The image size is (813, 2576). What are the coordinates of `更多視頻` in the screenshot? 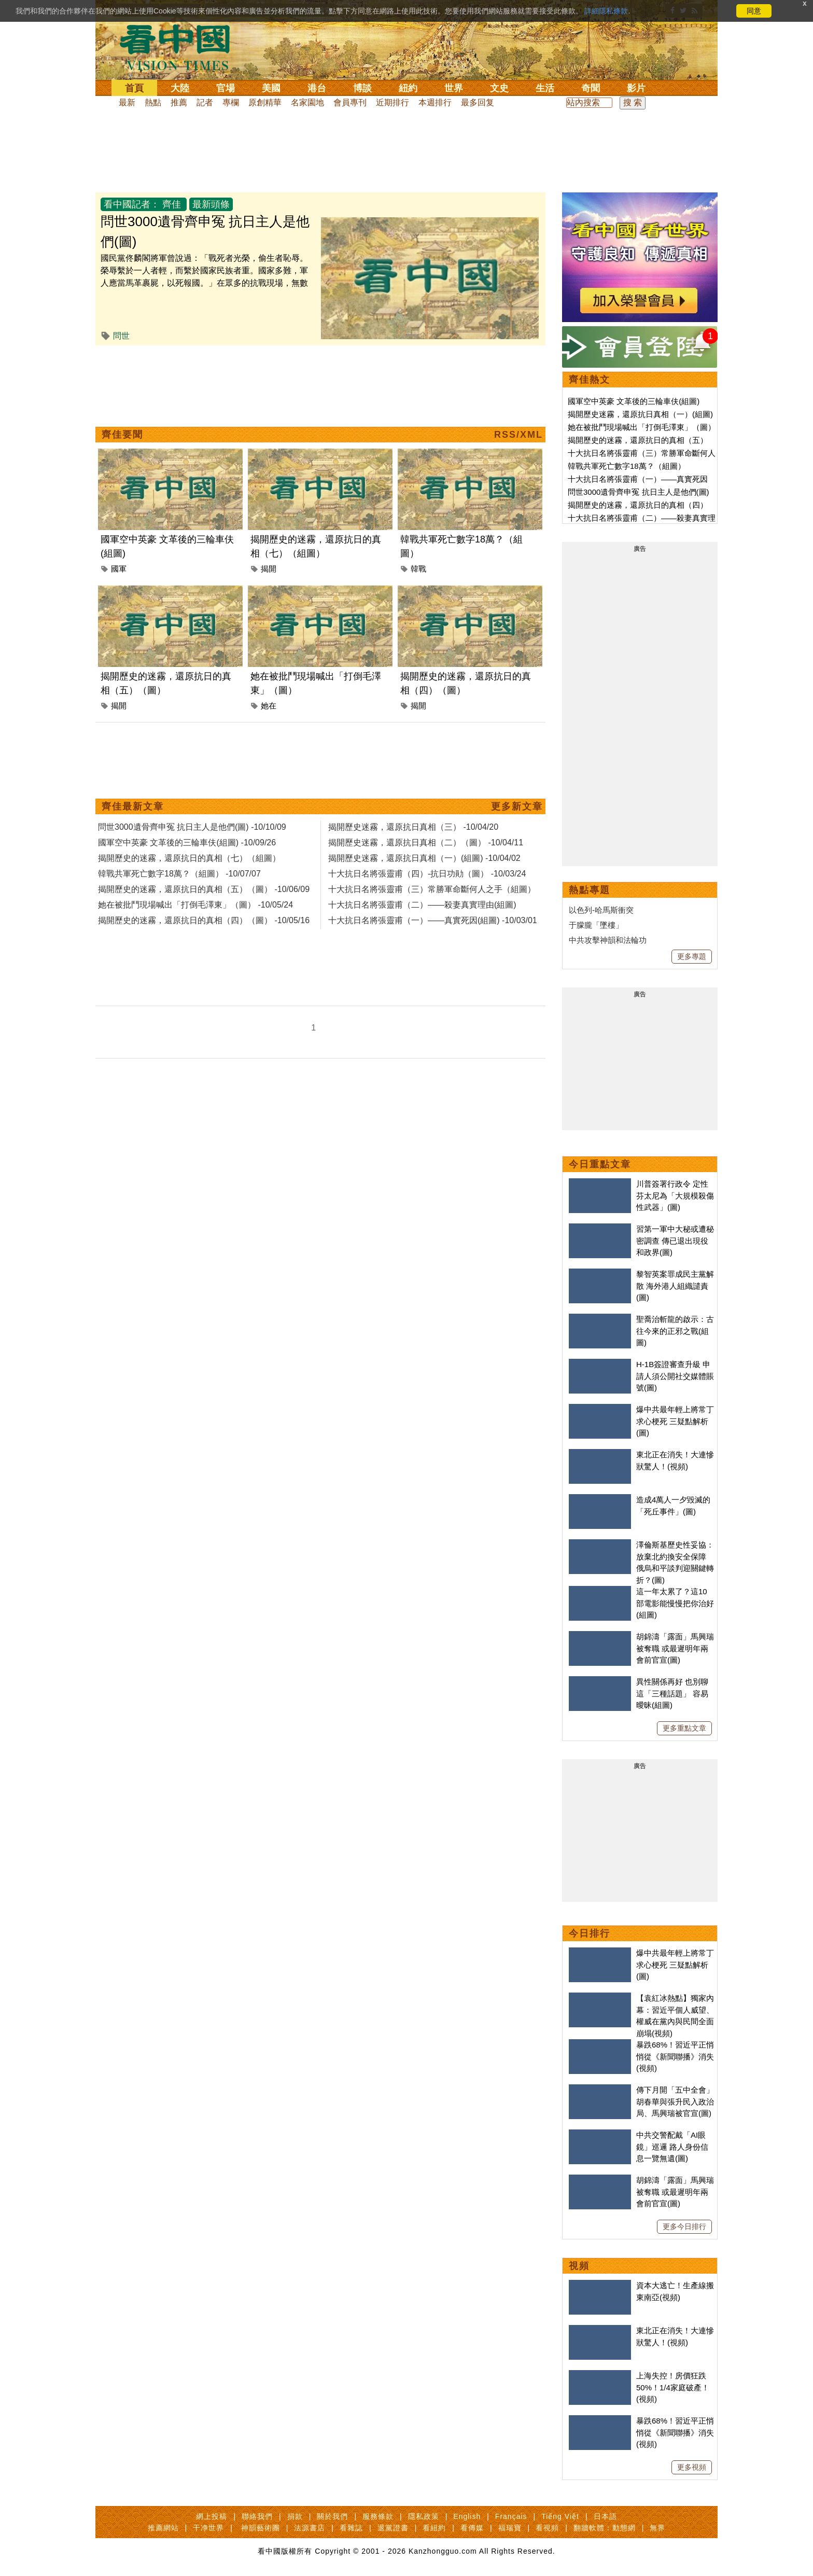 It's located at (691, 2467).